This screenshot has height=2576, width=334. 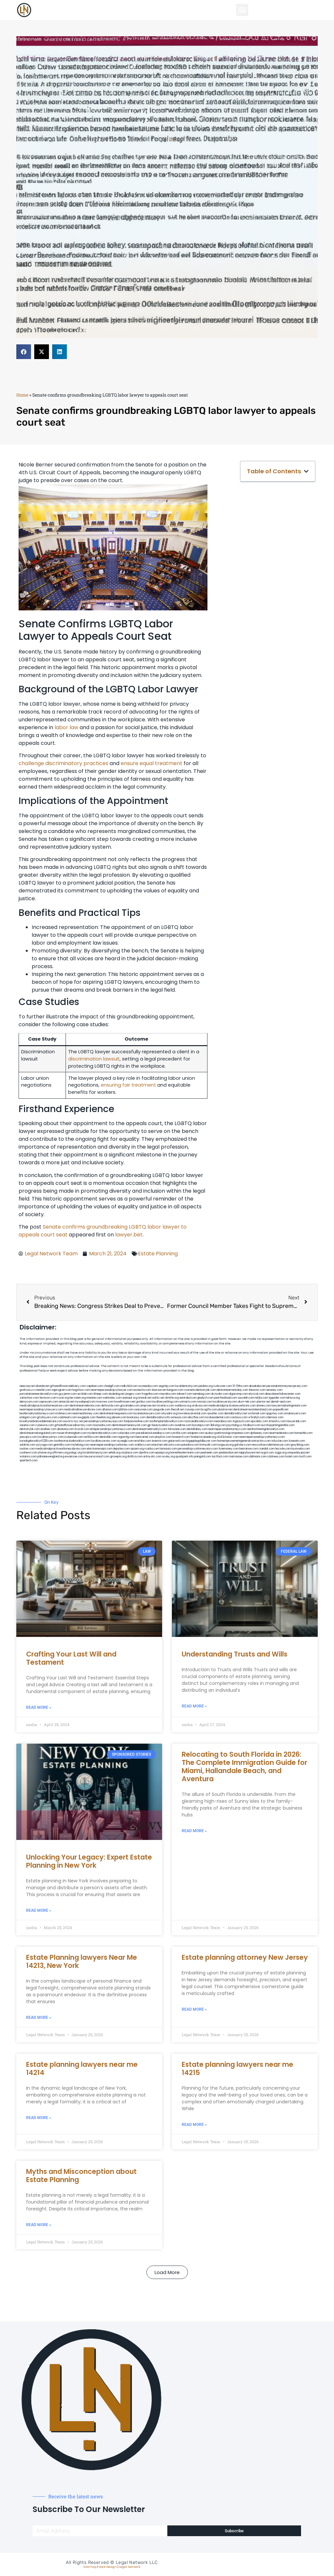 What do you see at coordinates (228, 1437) in the screenshot?
I see `click2classic.com` at bounding box center [228, 1437].